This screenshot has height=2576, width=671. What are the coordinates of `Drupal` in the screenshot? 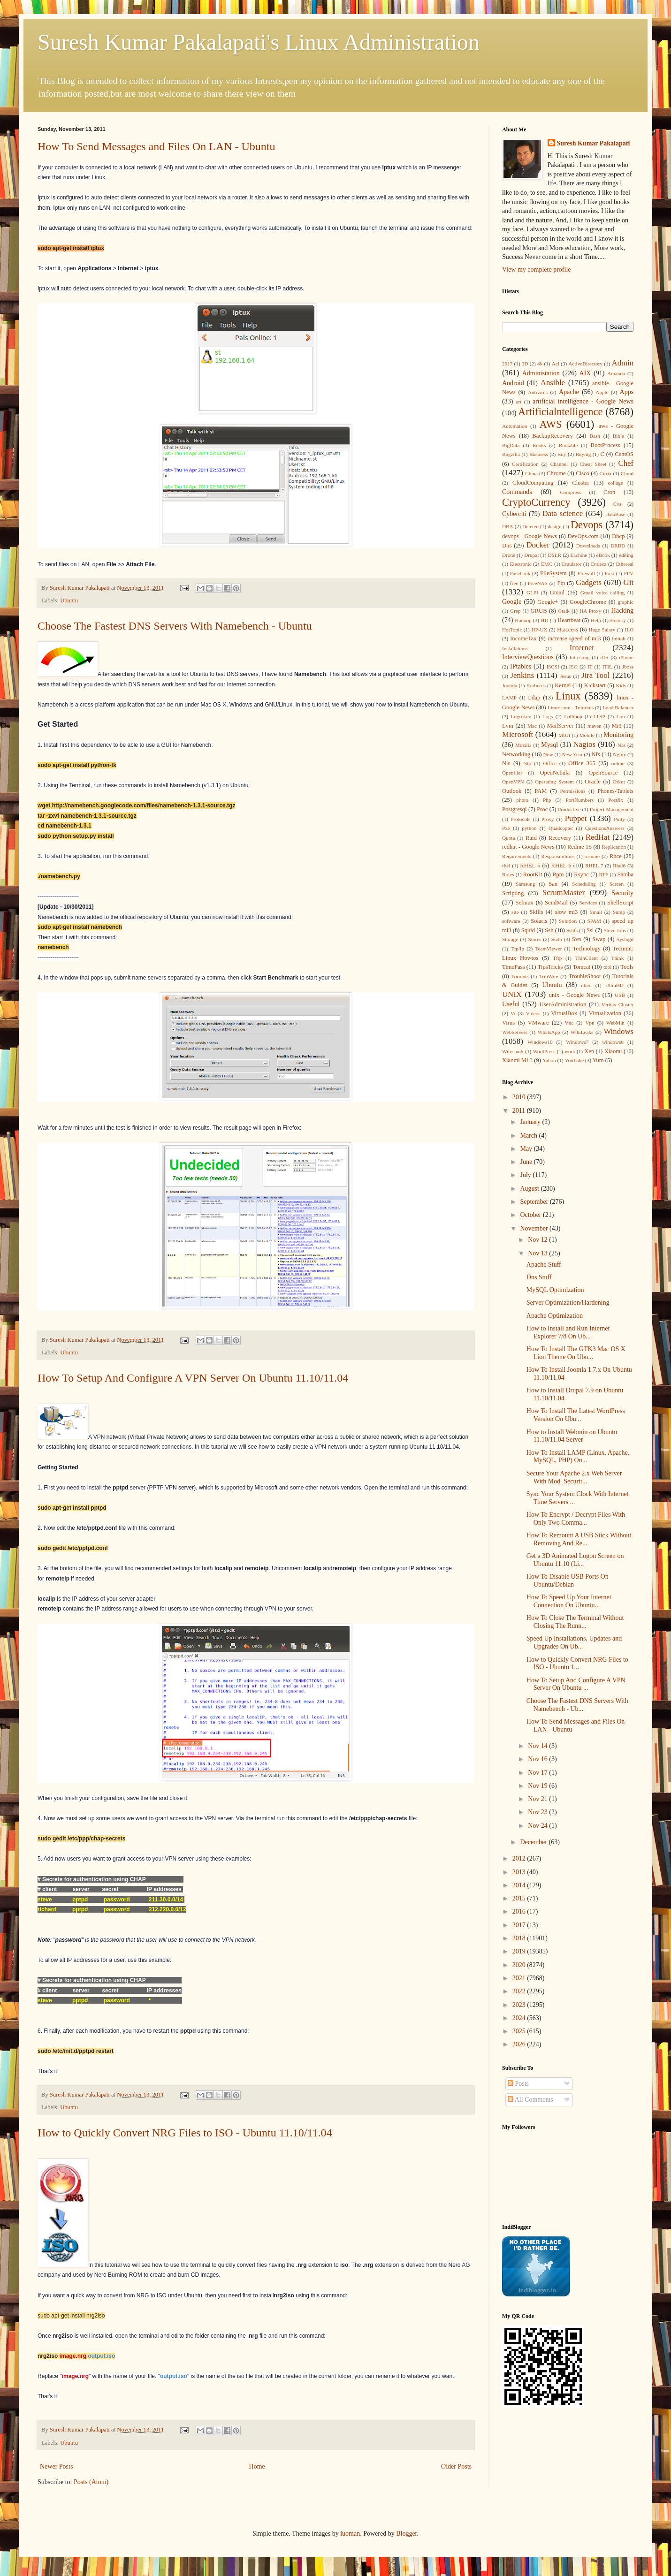 It's located at (531, 555).